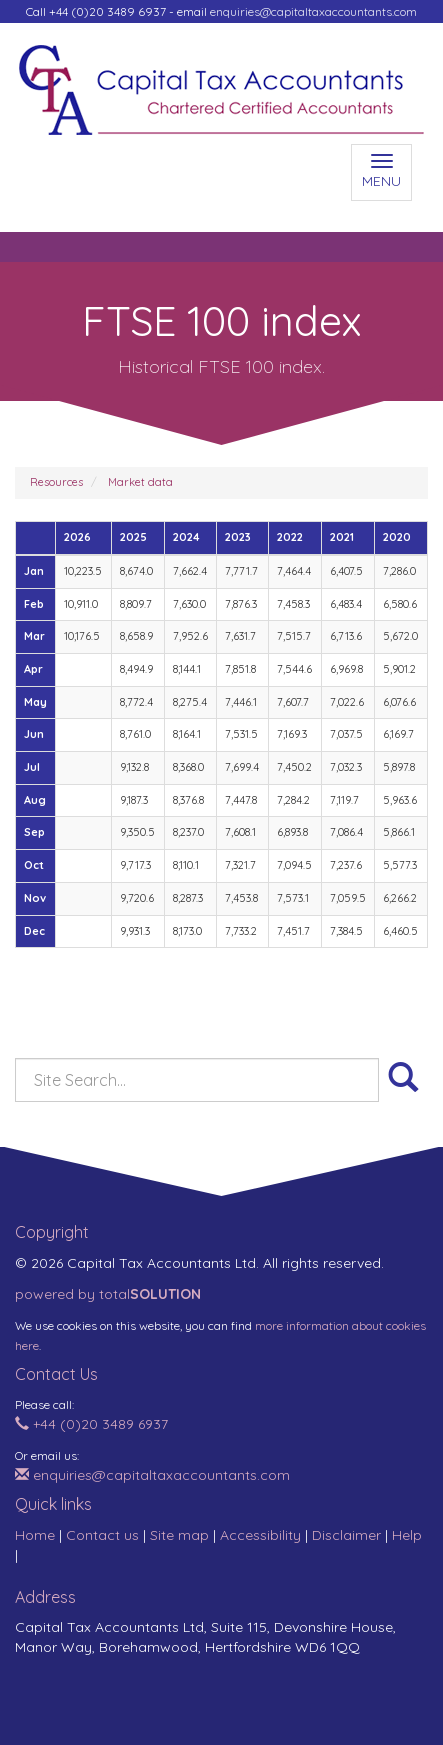 The width and height of the screenshot is (443, 1745). Describe the element at coordinates (102, 1535) in the screenshot. I see `Contact us` at that location.